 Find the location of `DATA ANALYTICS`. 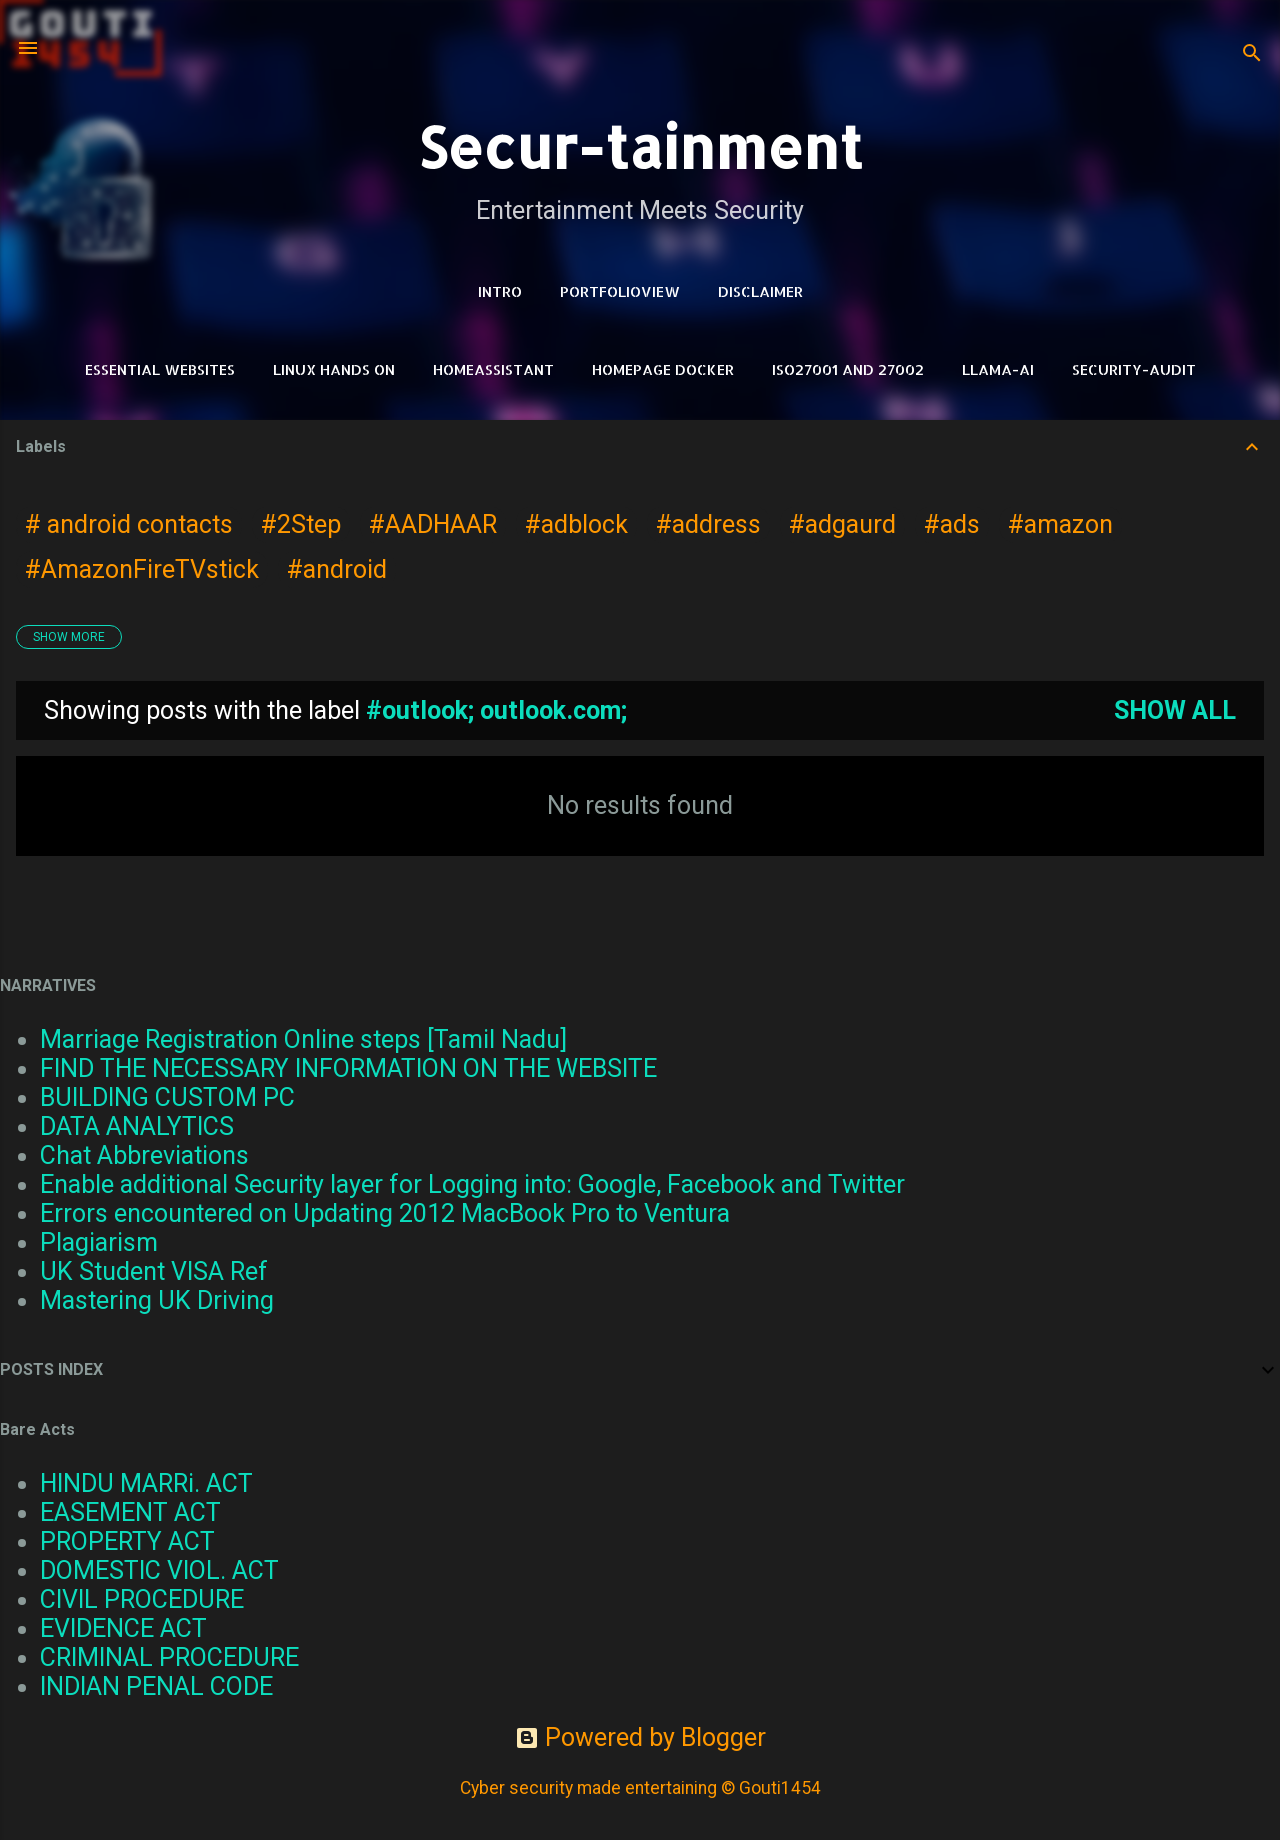

DATA ANALYTICS is located at coordinates (137, 1126).